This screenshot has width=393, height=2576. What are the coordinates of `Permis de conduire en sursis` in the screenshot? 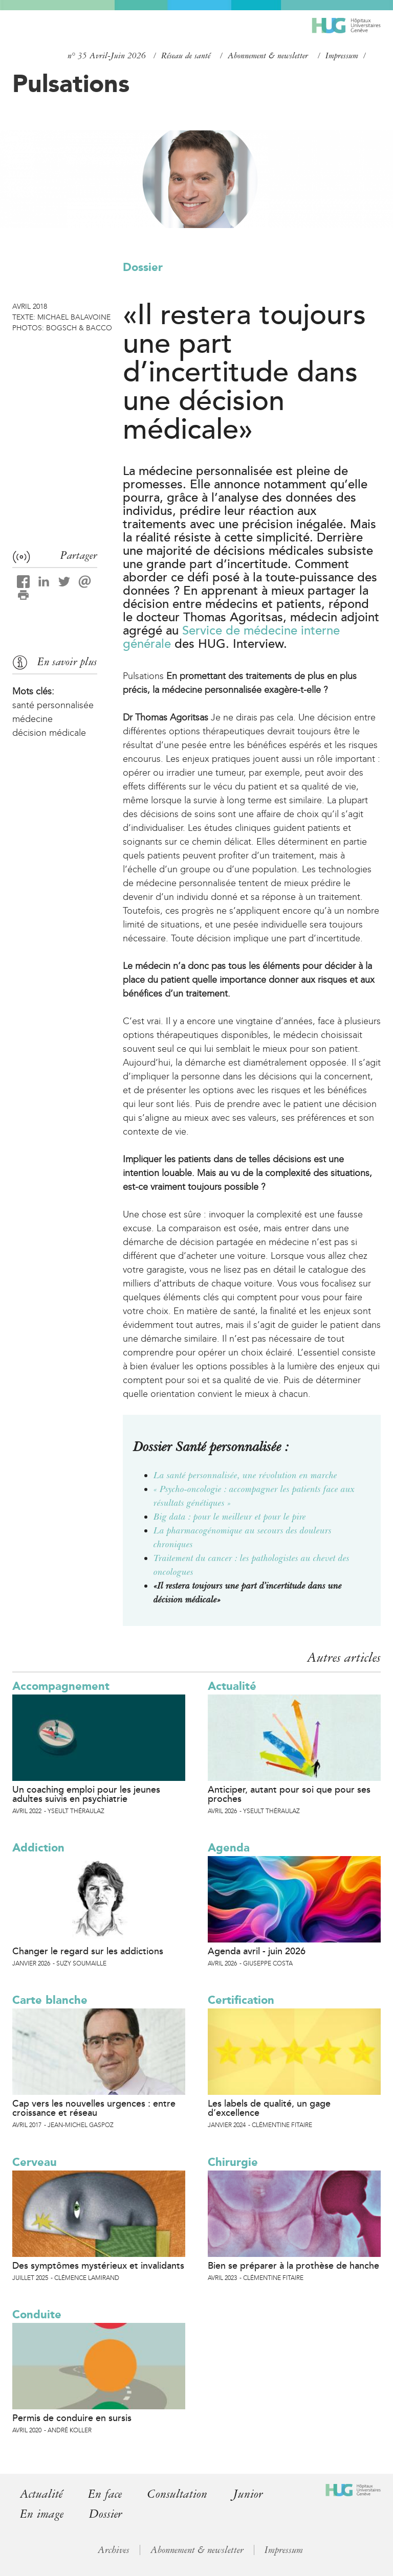 It's located at (72, 2418).